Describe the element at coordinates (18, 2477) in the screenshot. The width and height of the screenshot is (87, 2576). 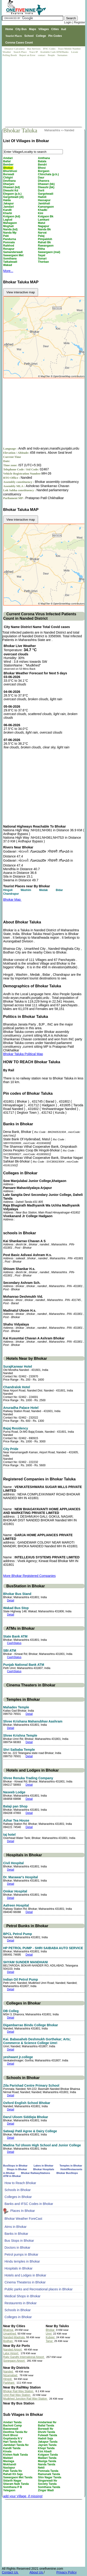
I see `Sawargaon Met Tanda` at that location.